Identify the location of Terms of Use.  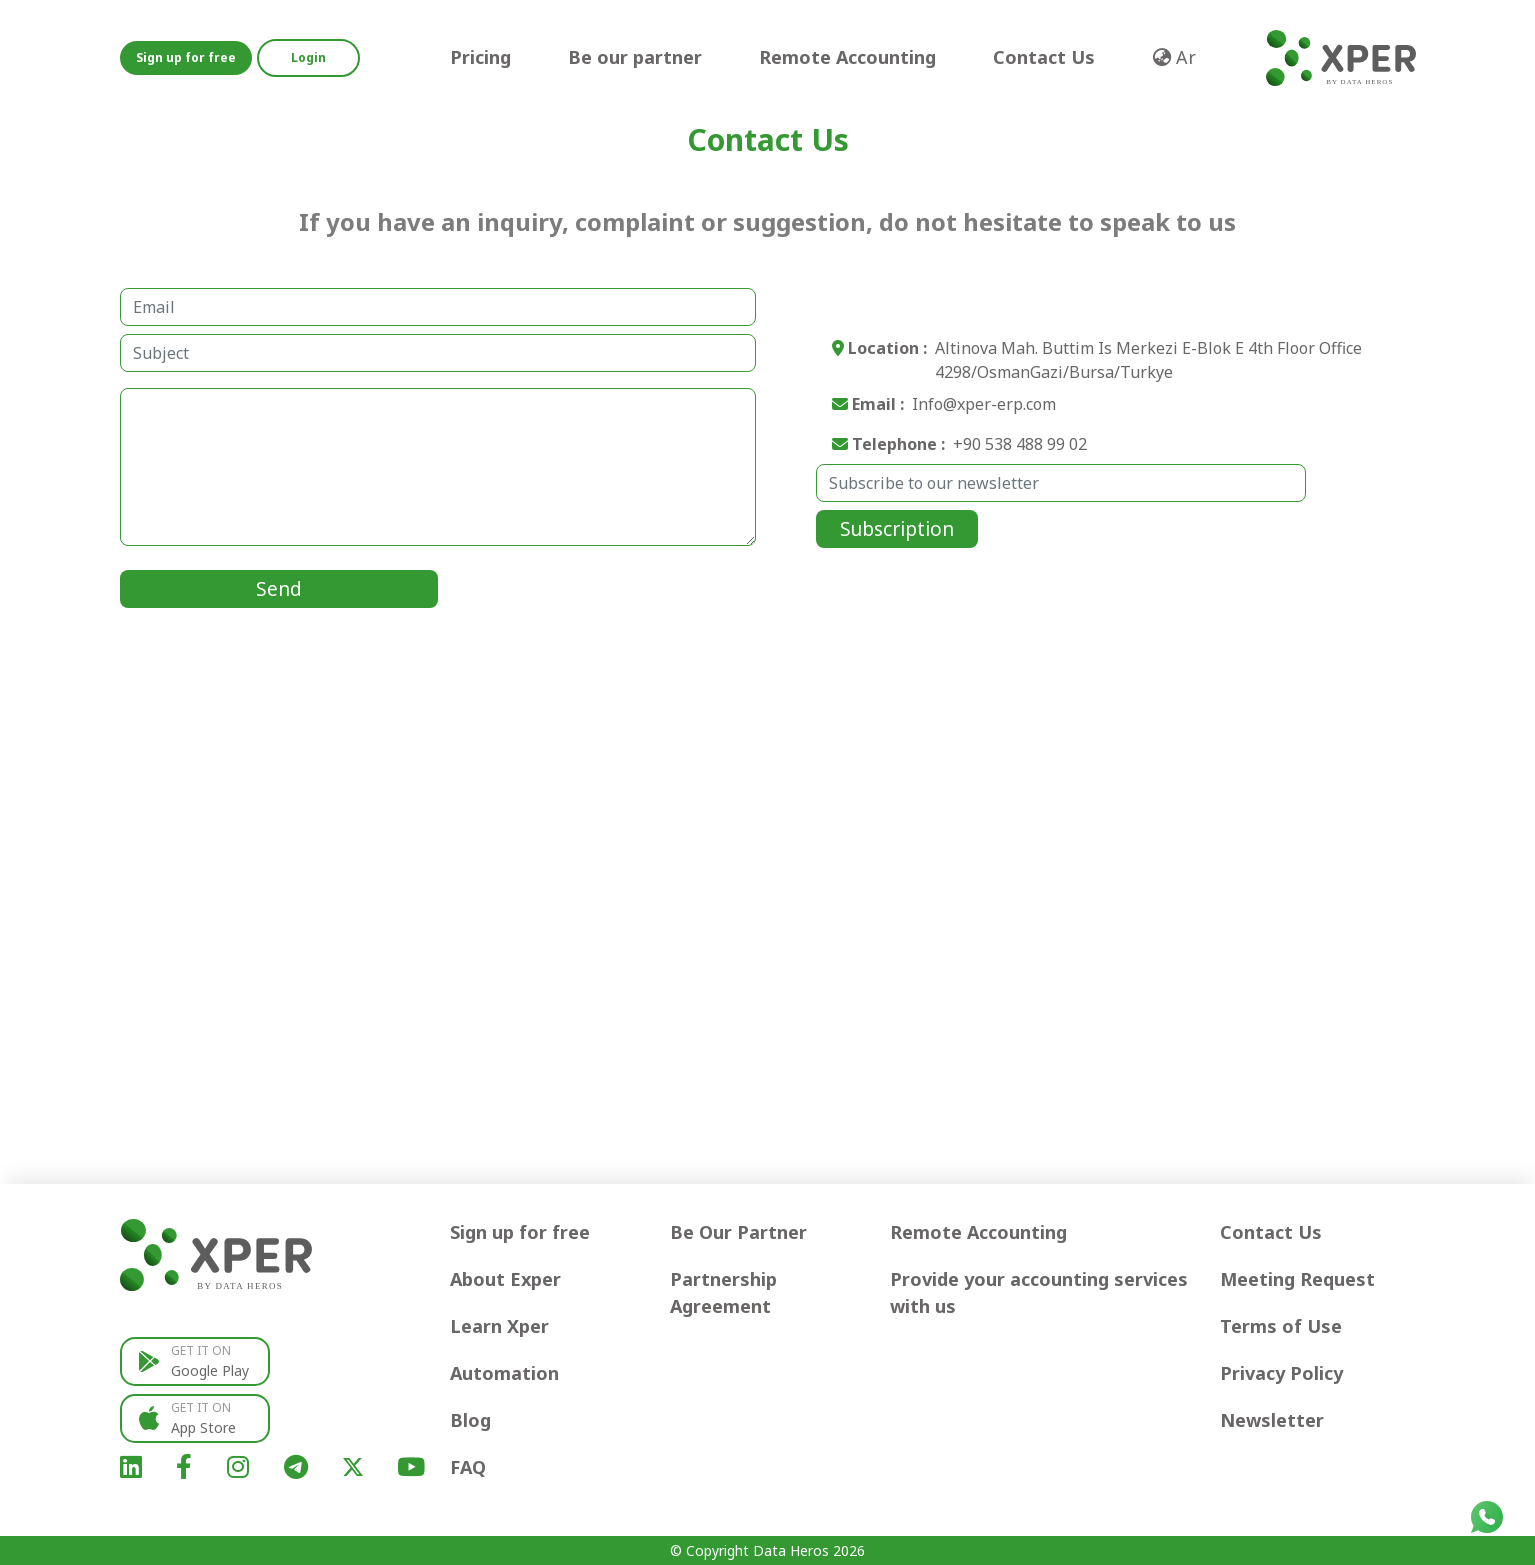
(1281, 1326).